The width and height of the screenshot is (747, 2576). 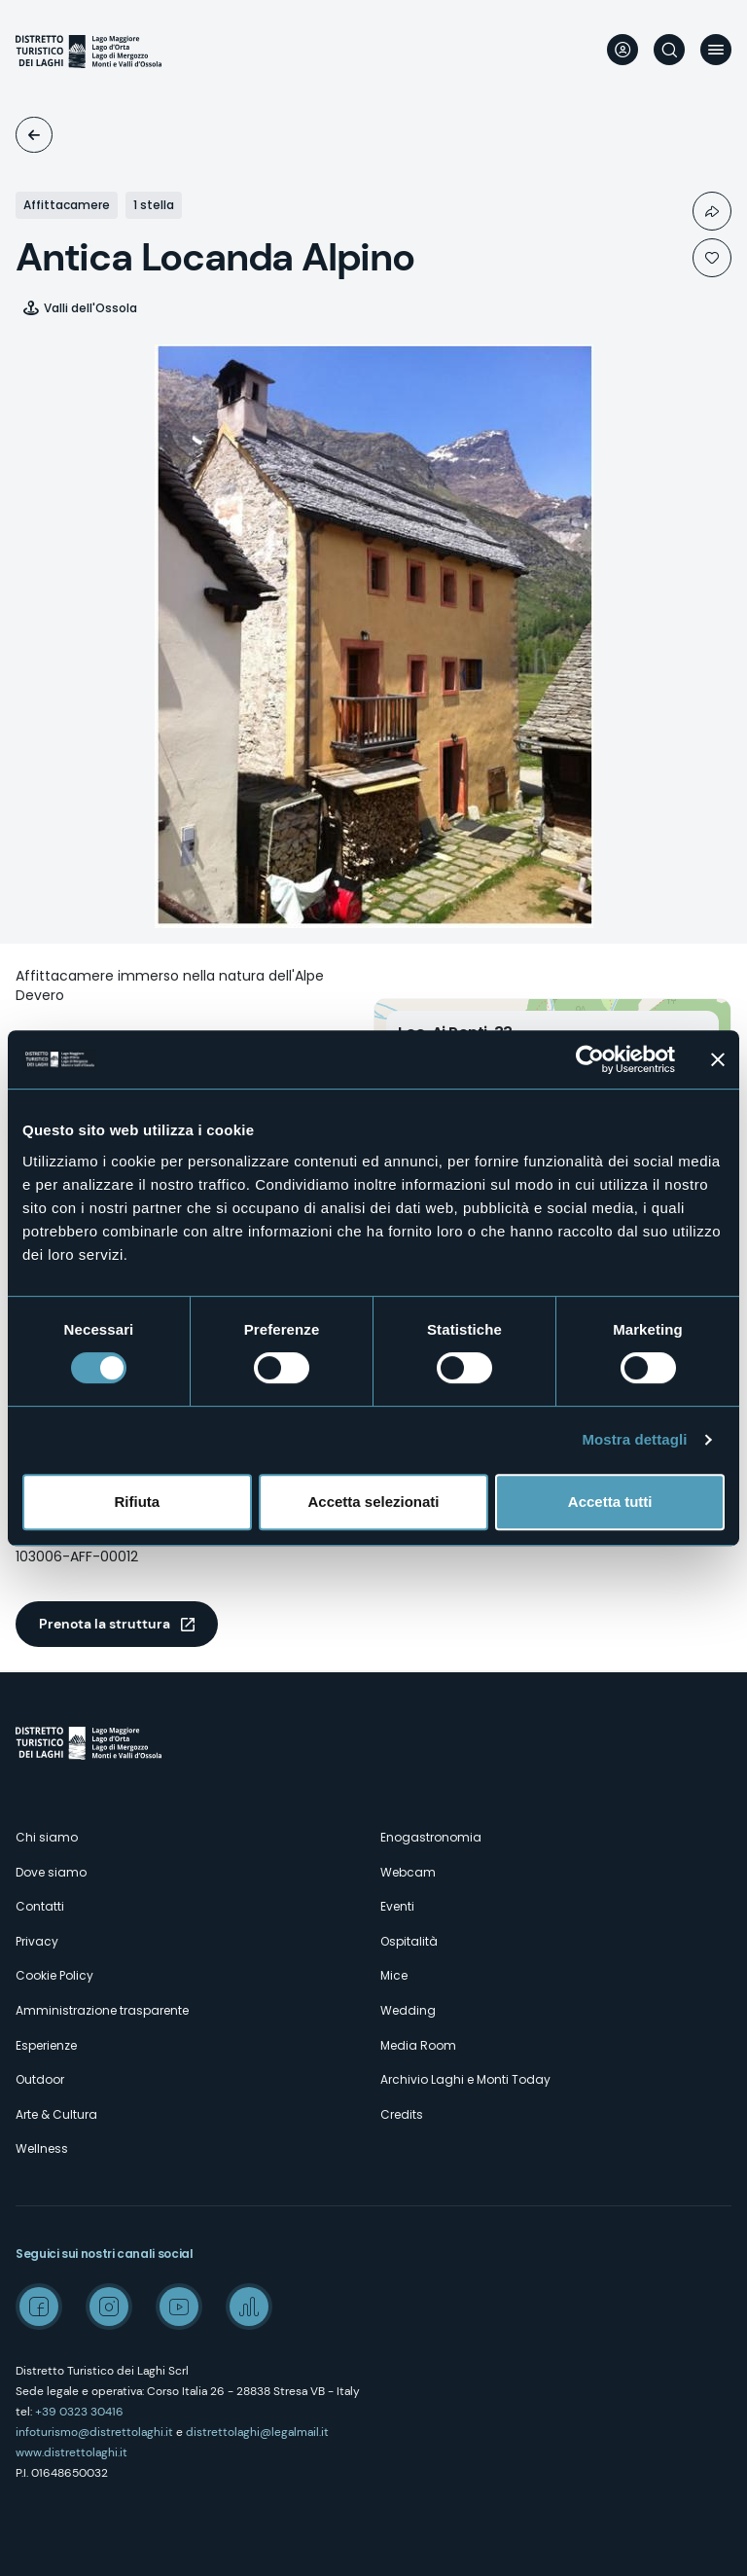 I want to click on Facebook, so click(x=39, y=2306).